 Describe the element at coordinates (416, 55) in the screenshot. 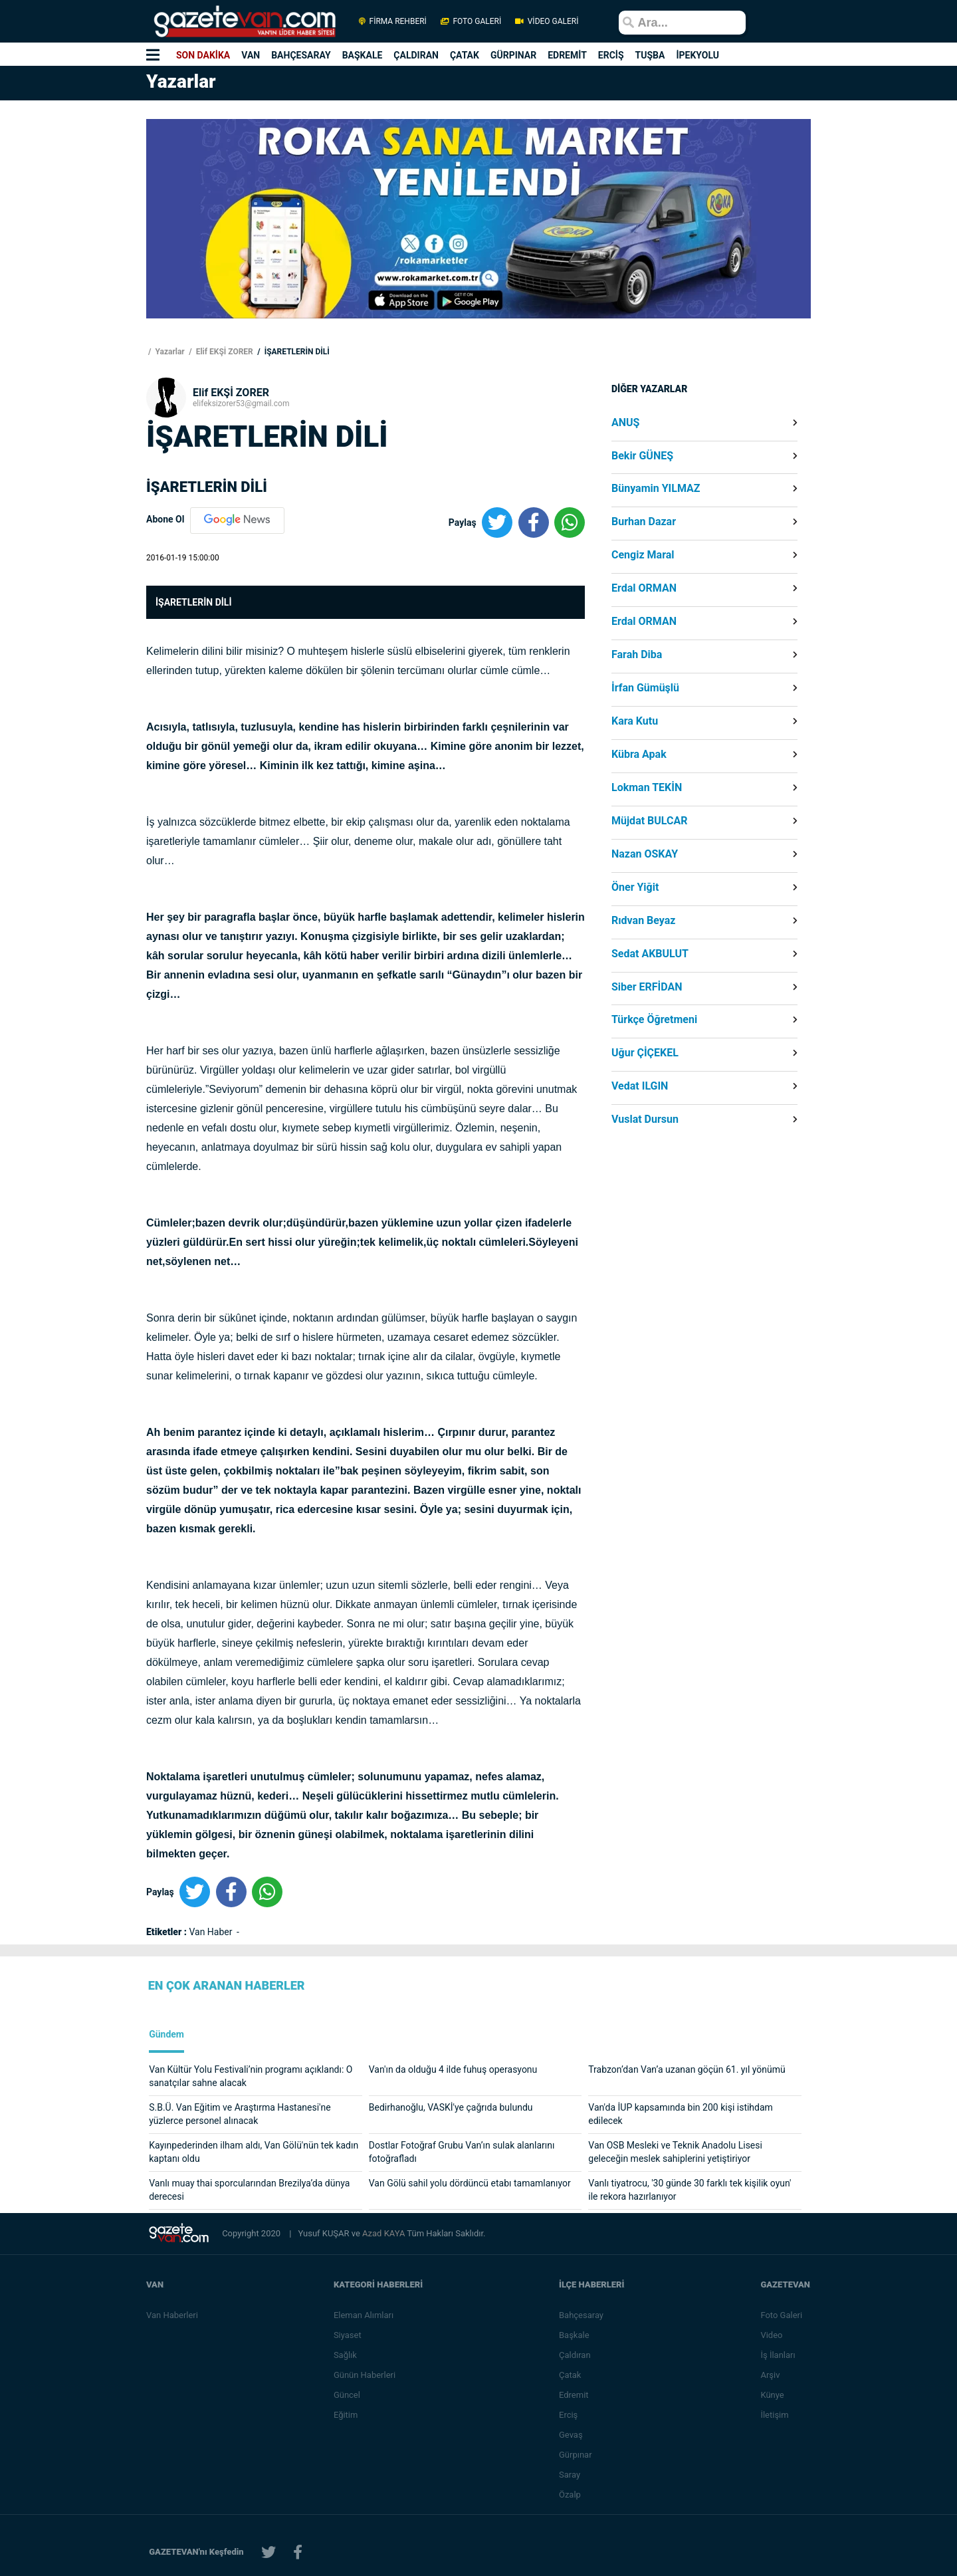

I see `ÇALDIRAN` at that location.